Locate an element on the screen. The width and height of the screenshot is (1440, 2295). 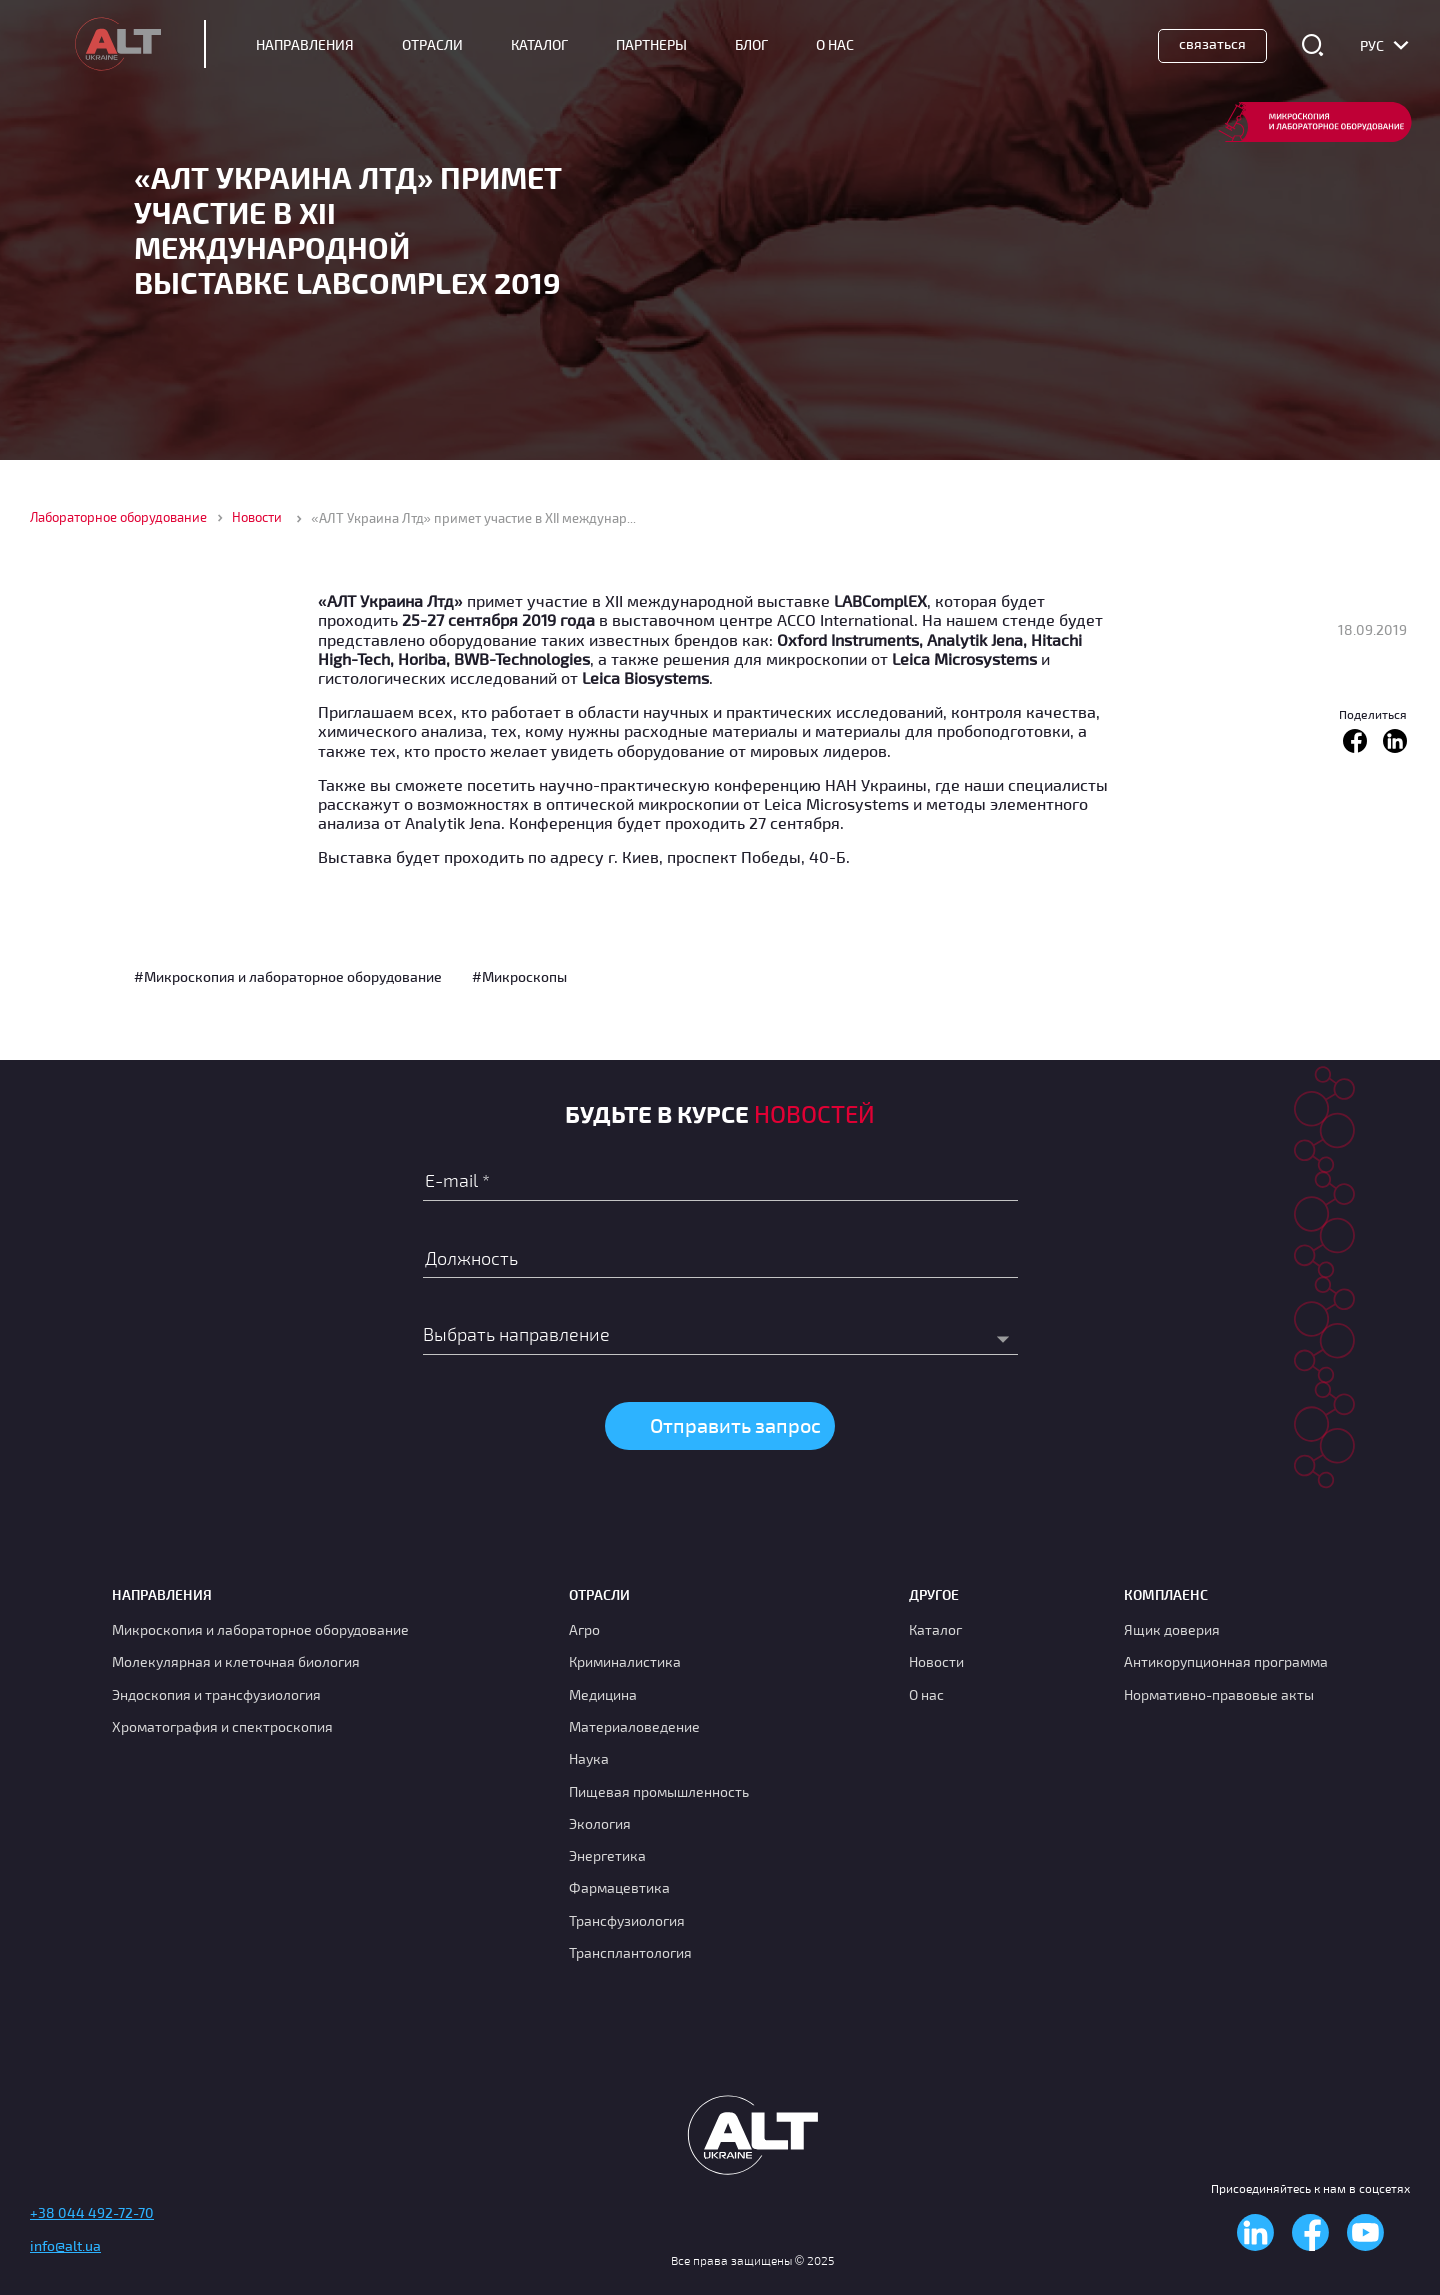
Пищевая промышленность is located at coordinates (659, 1791).